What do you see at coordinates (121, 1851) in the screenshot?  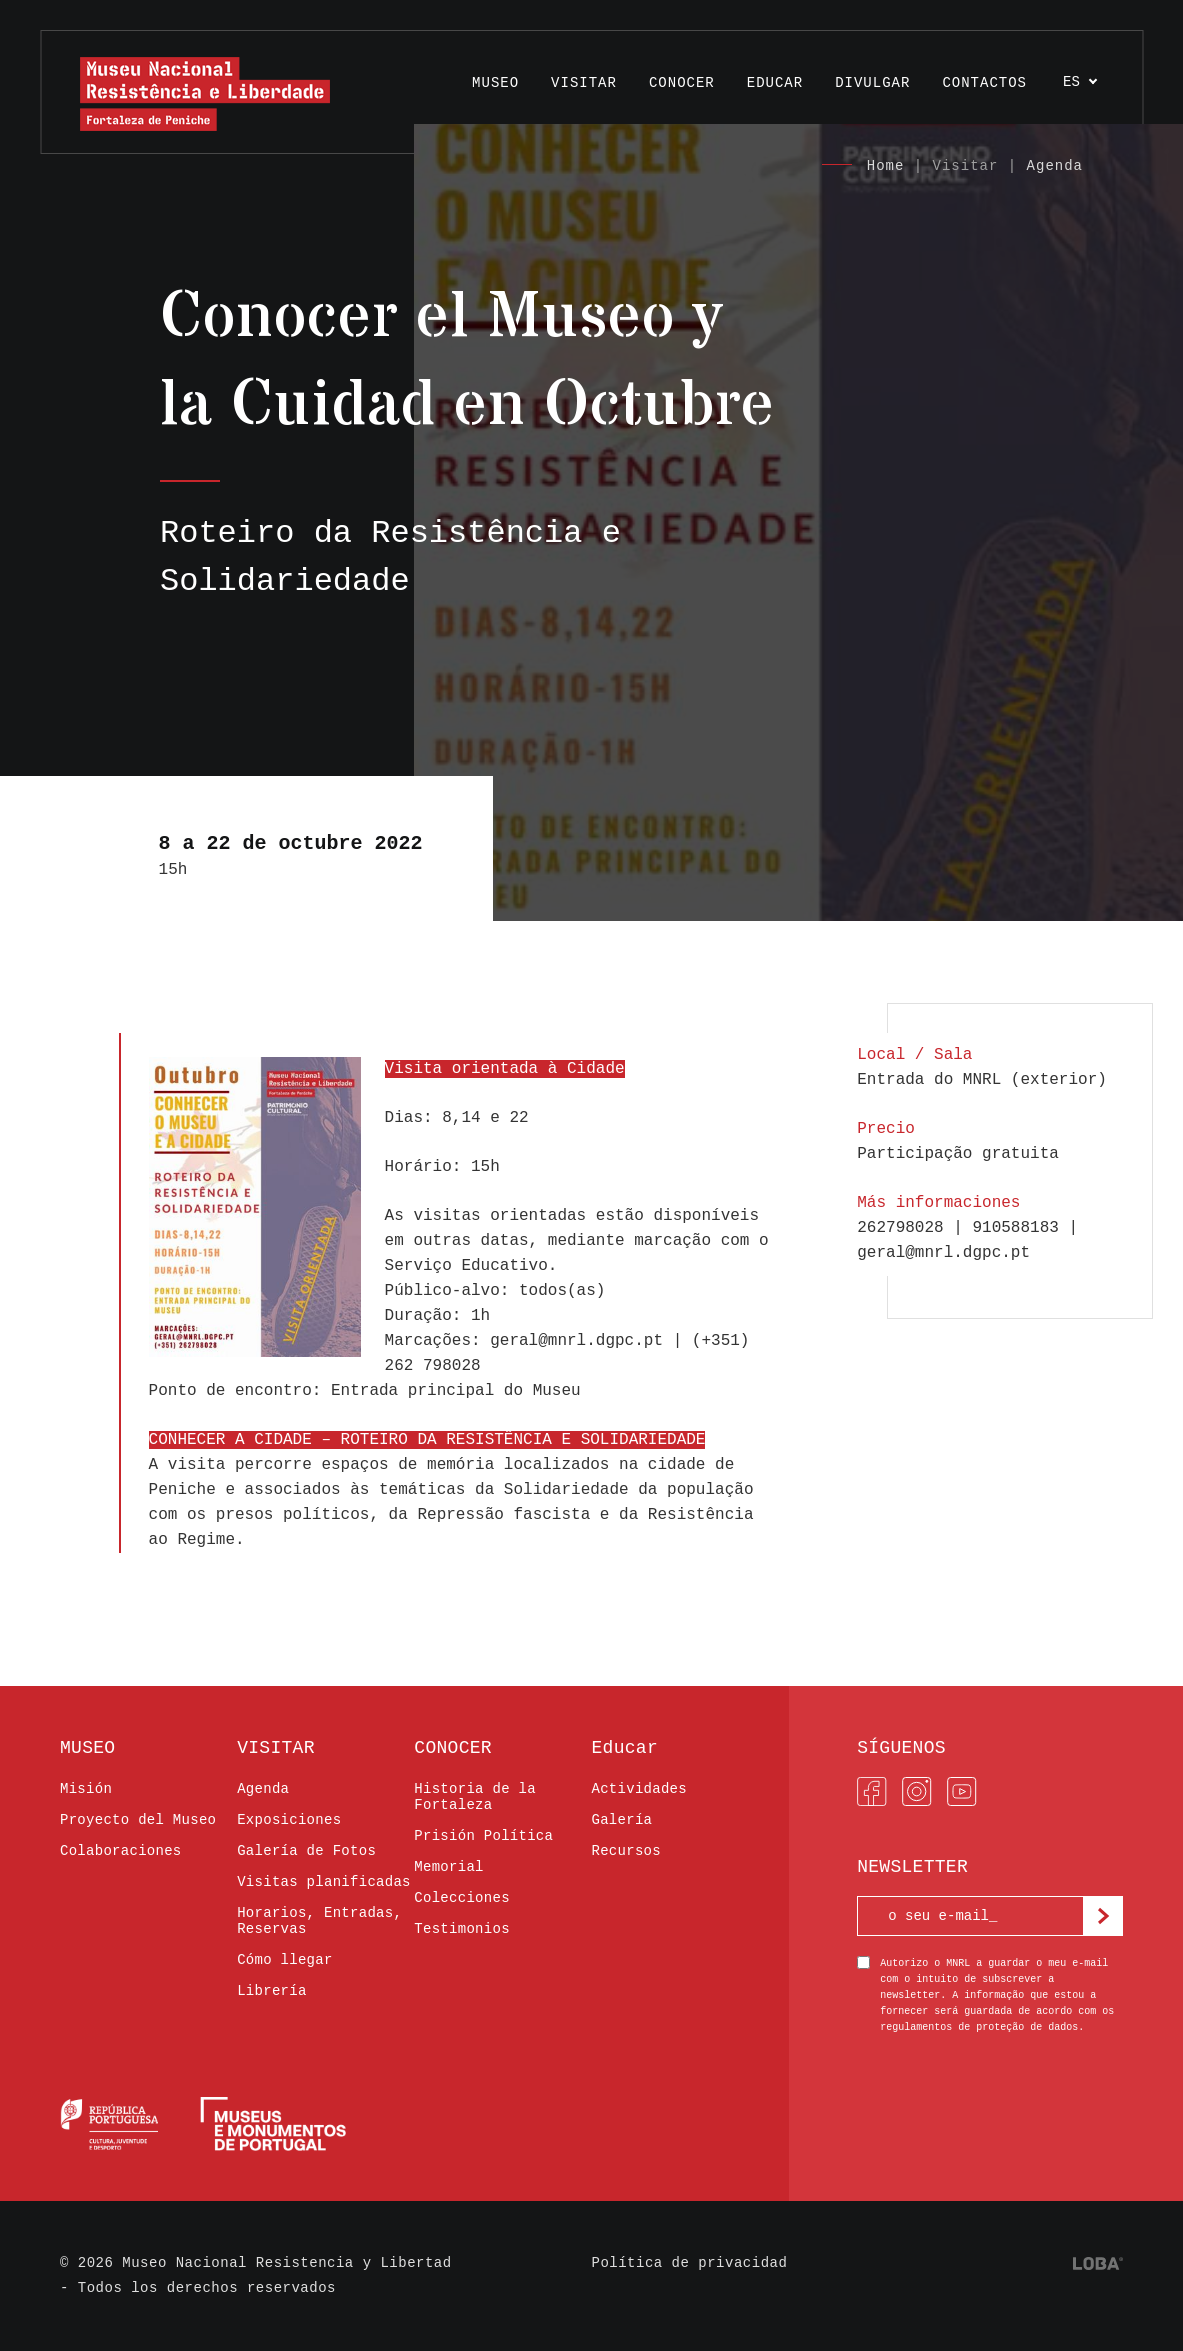 I see `Colaboraciones` at bounding box center [121, 1851].